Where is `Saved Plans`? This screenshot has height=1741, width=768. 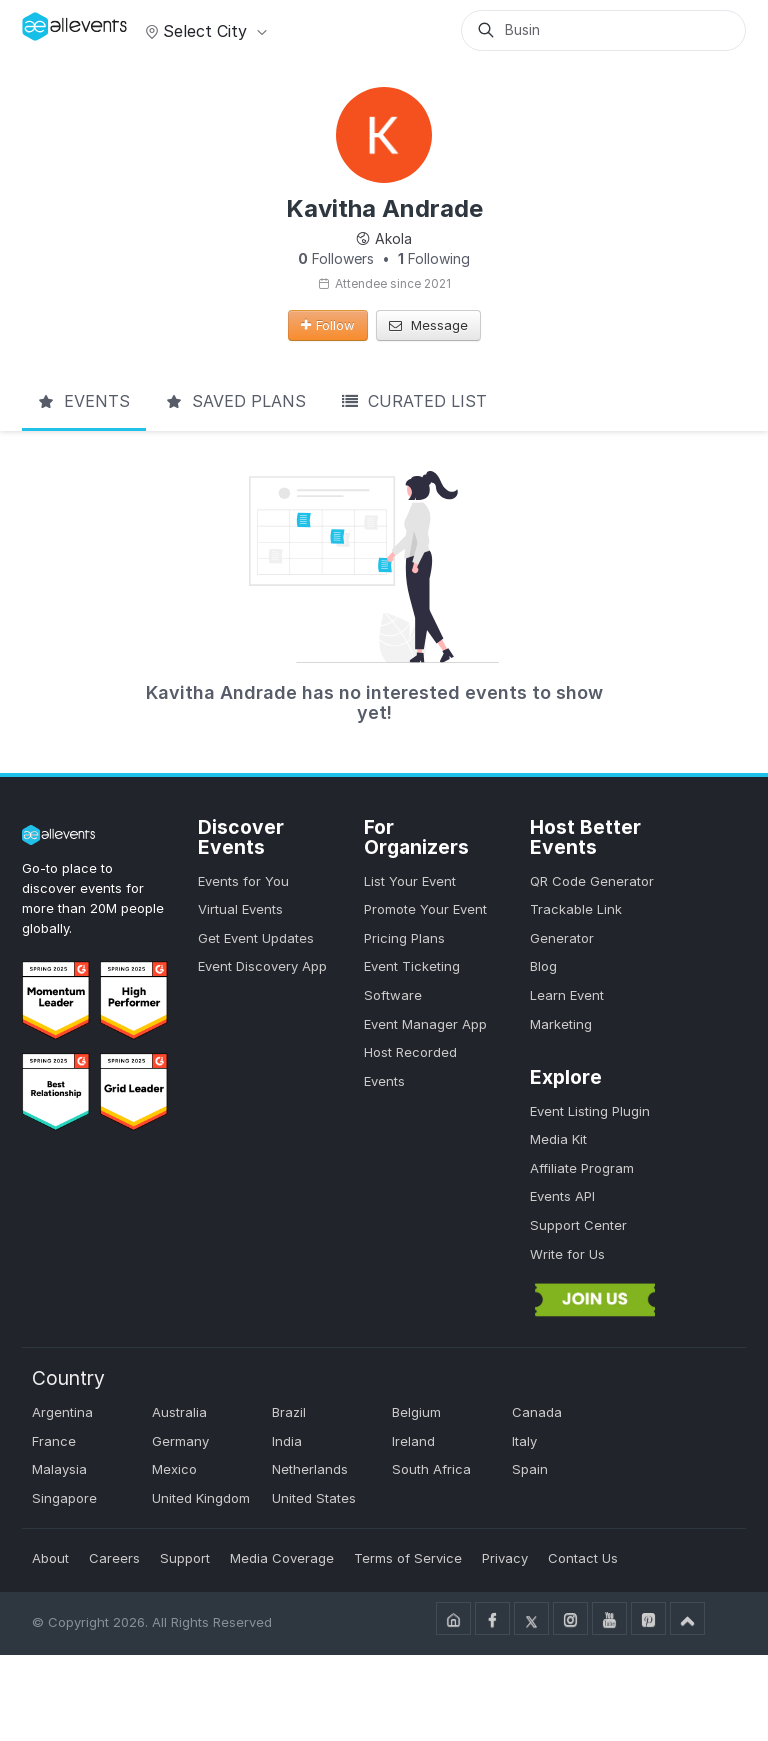 Saved Plans is located at coordinates (236, 401).